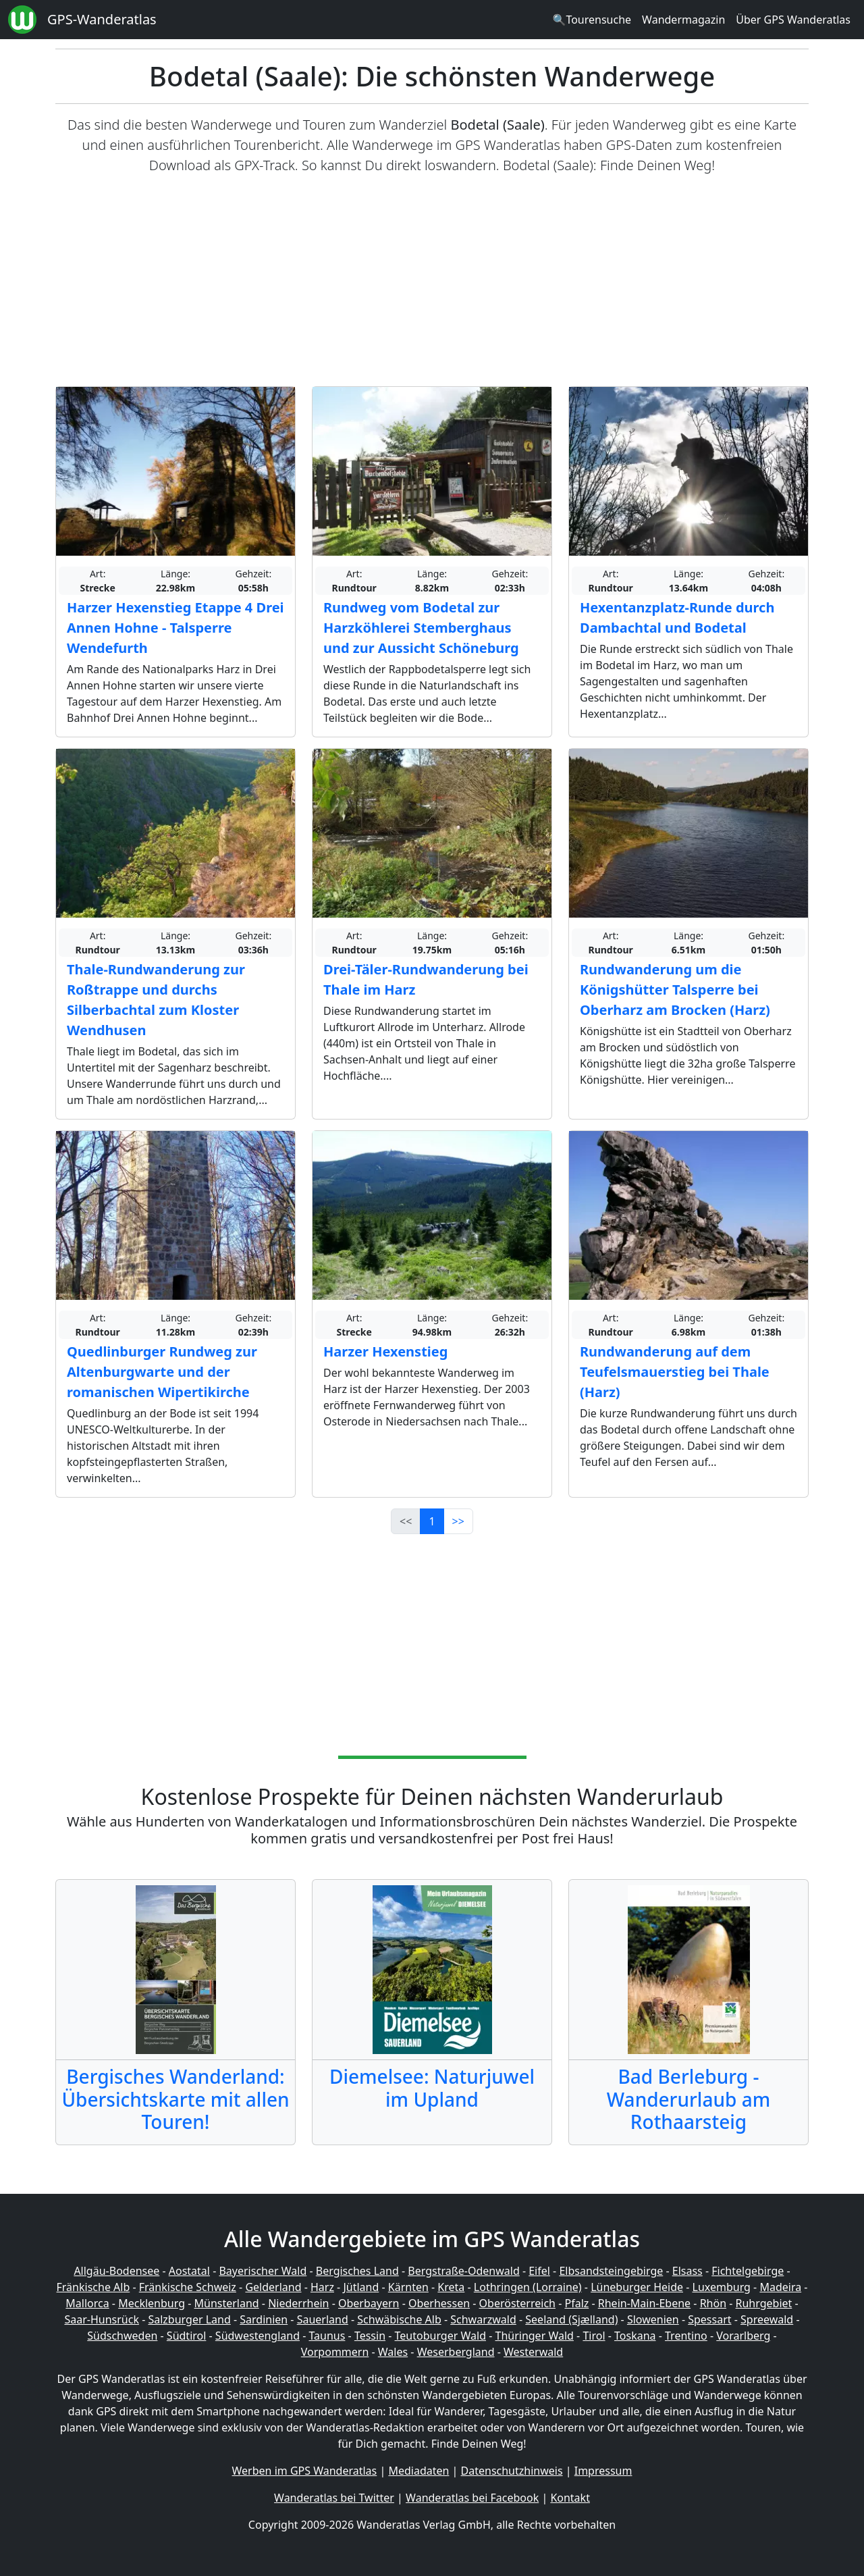 The width and height of the screenshot is (864, 2576). What do you see at coordinates (408, 2287) in the screenshot?
I see `Kärnten` at bounding box center [408, 2287].